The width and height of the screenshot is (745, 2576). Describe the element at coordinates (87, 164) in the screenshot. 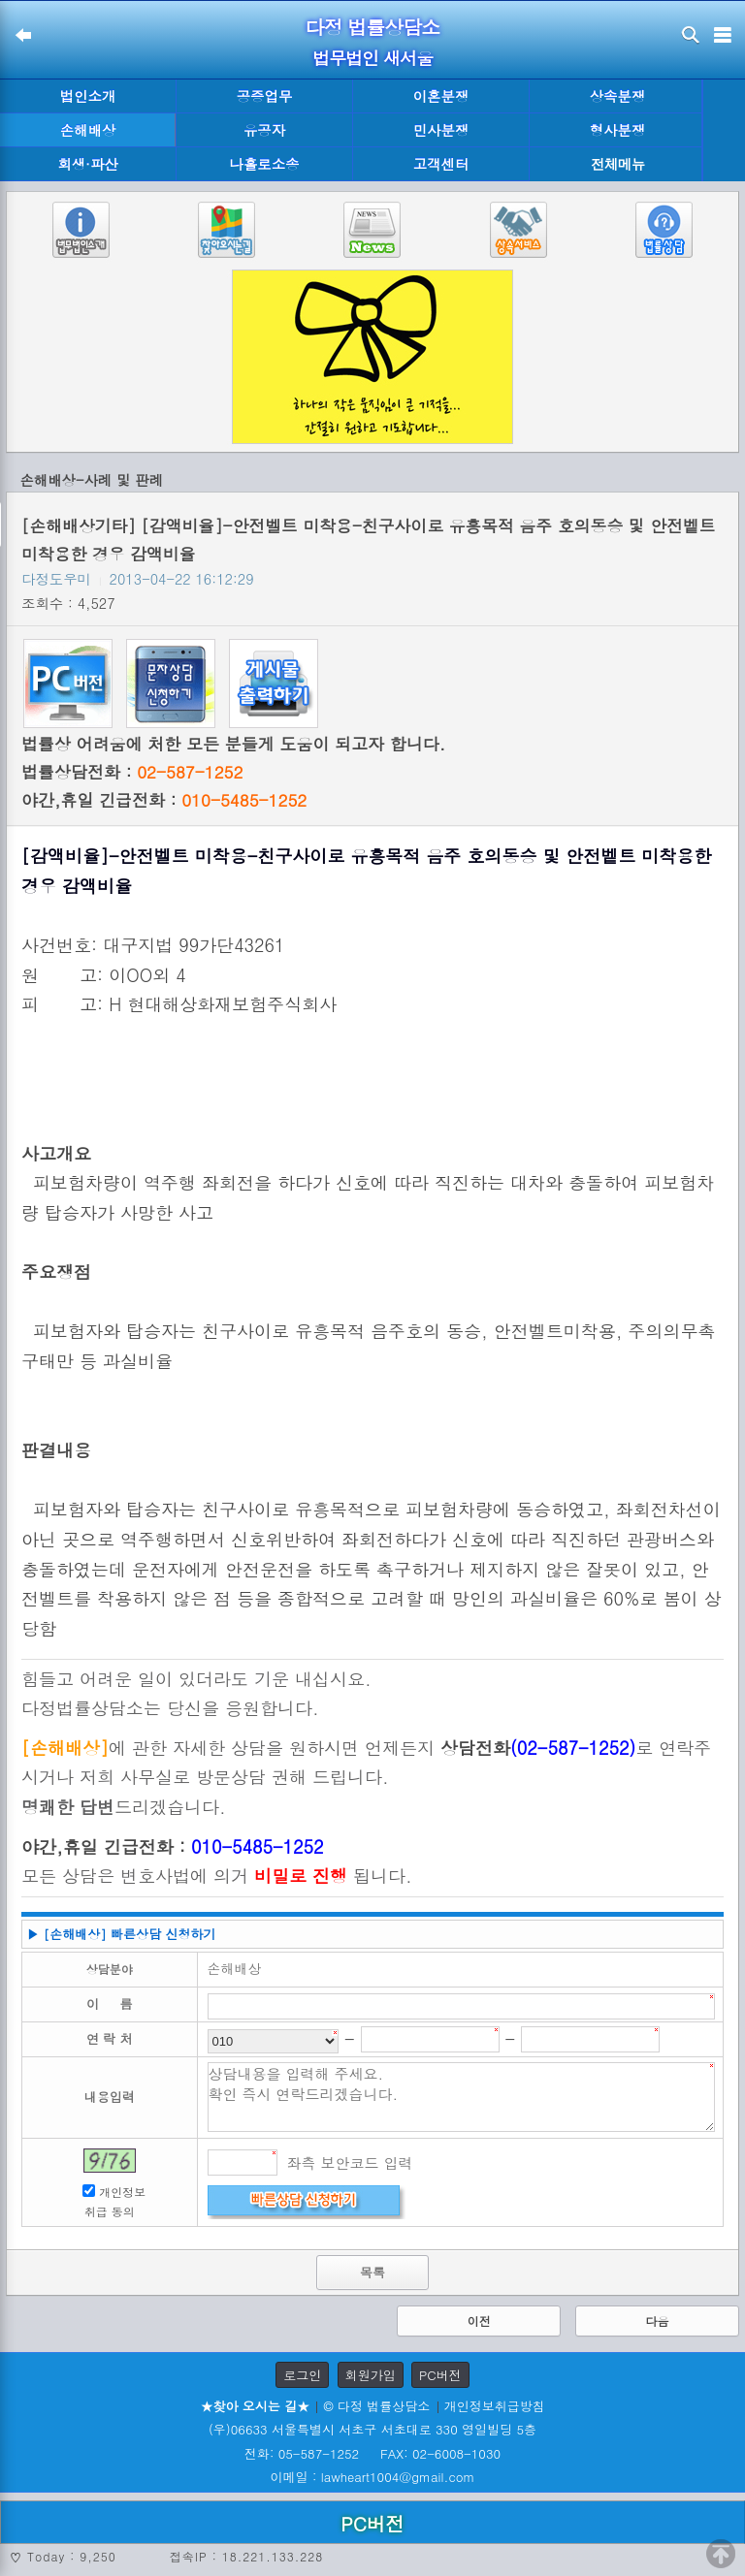

I see `회생·파산` at that location.